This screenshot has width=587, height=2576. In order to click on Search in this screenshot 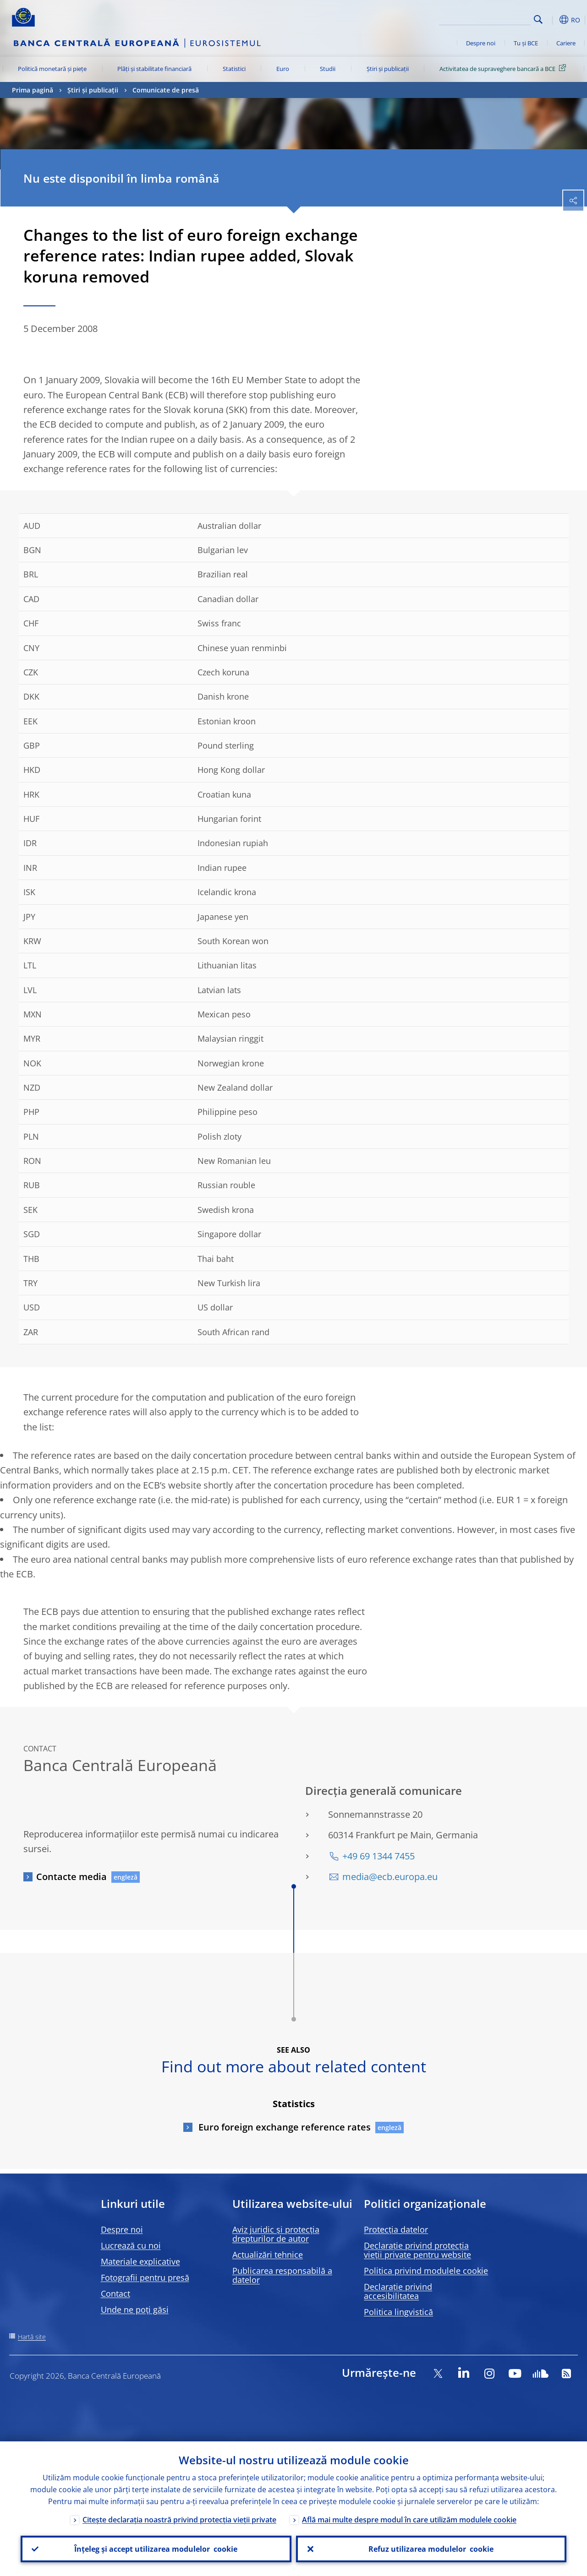, I will do `click(538, 19)`.